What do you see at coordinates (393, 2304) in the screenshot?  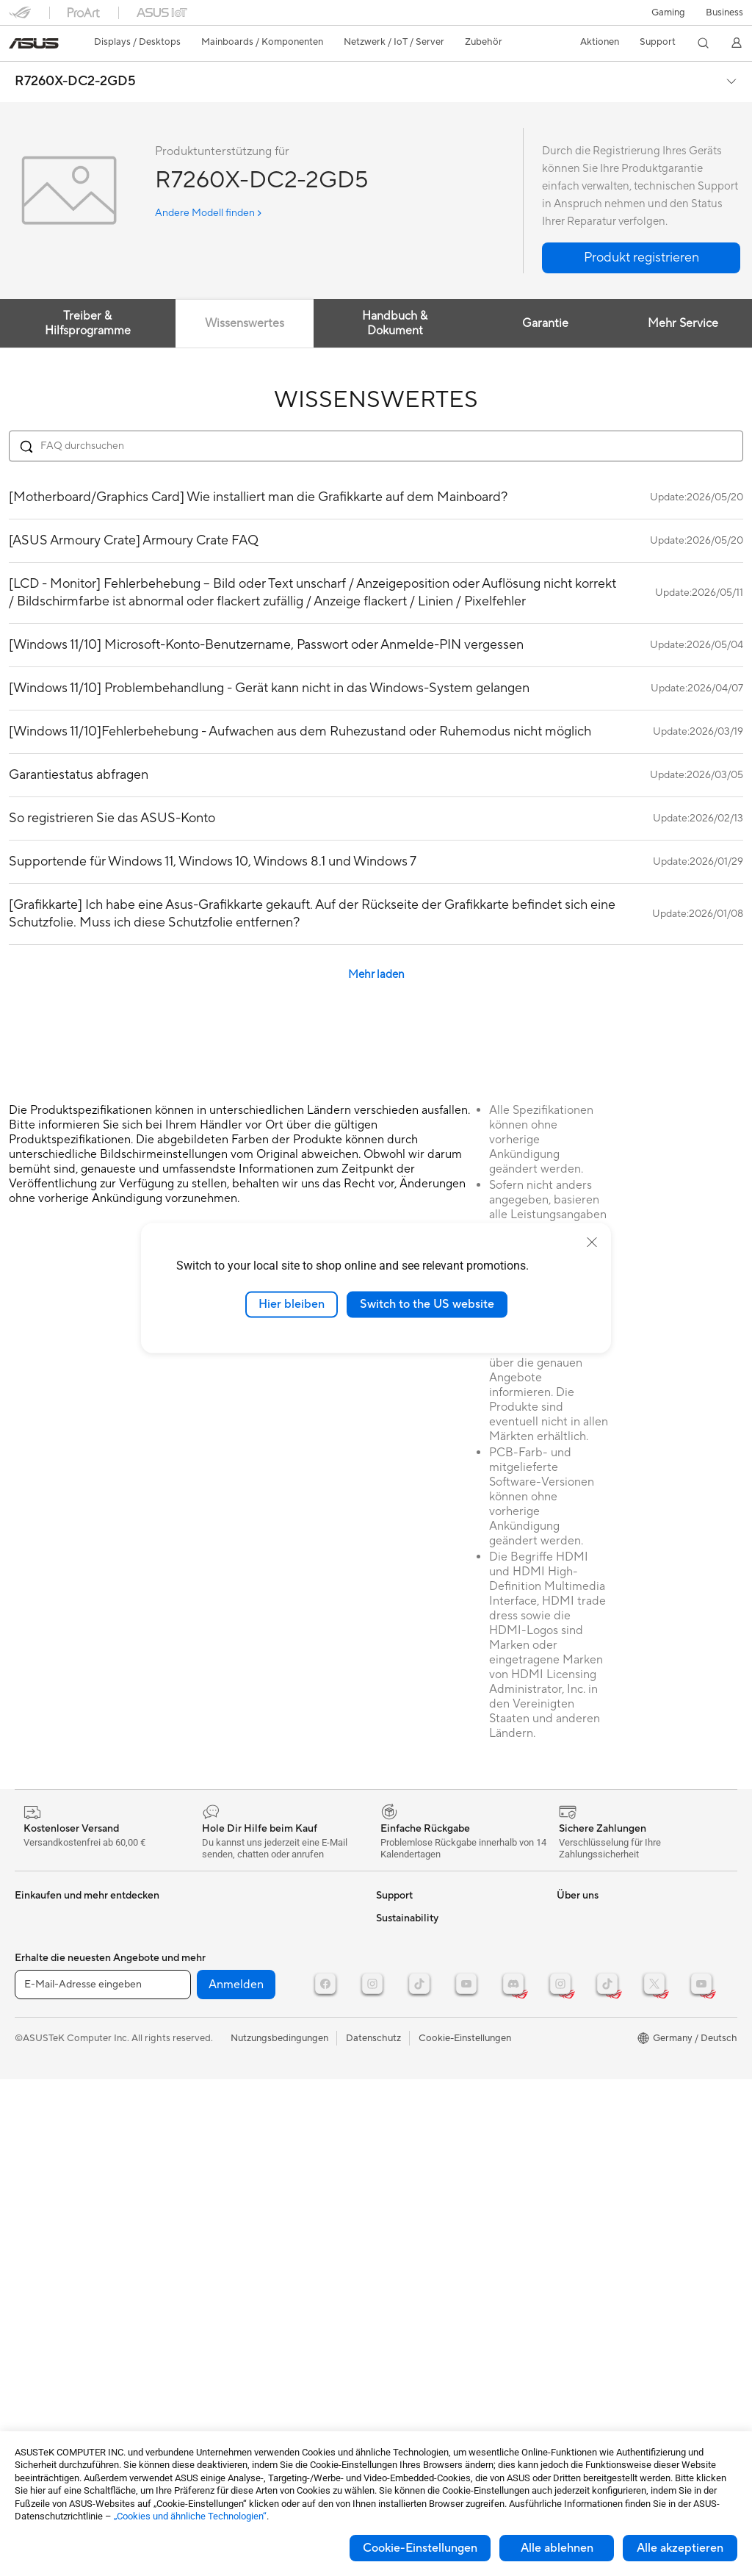 I see `Karriere` at bounding box center [393, 2304].